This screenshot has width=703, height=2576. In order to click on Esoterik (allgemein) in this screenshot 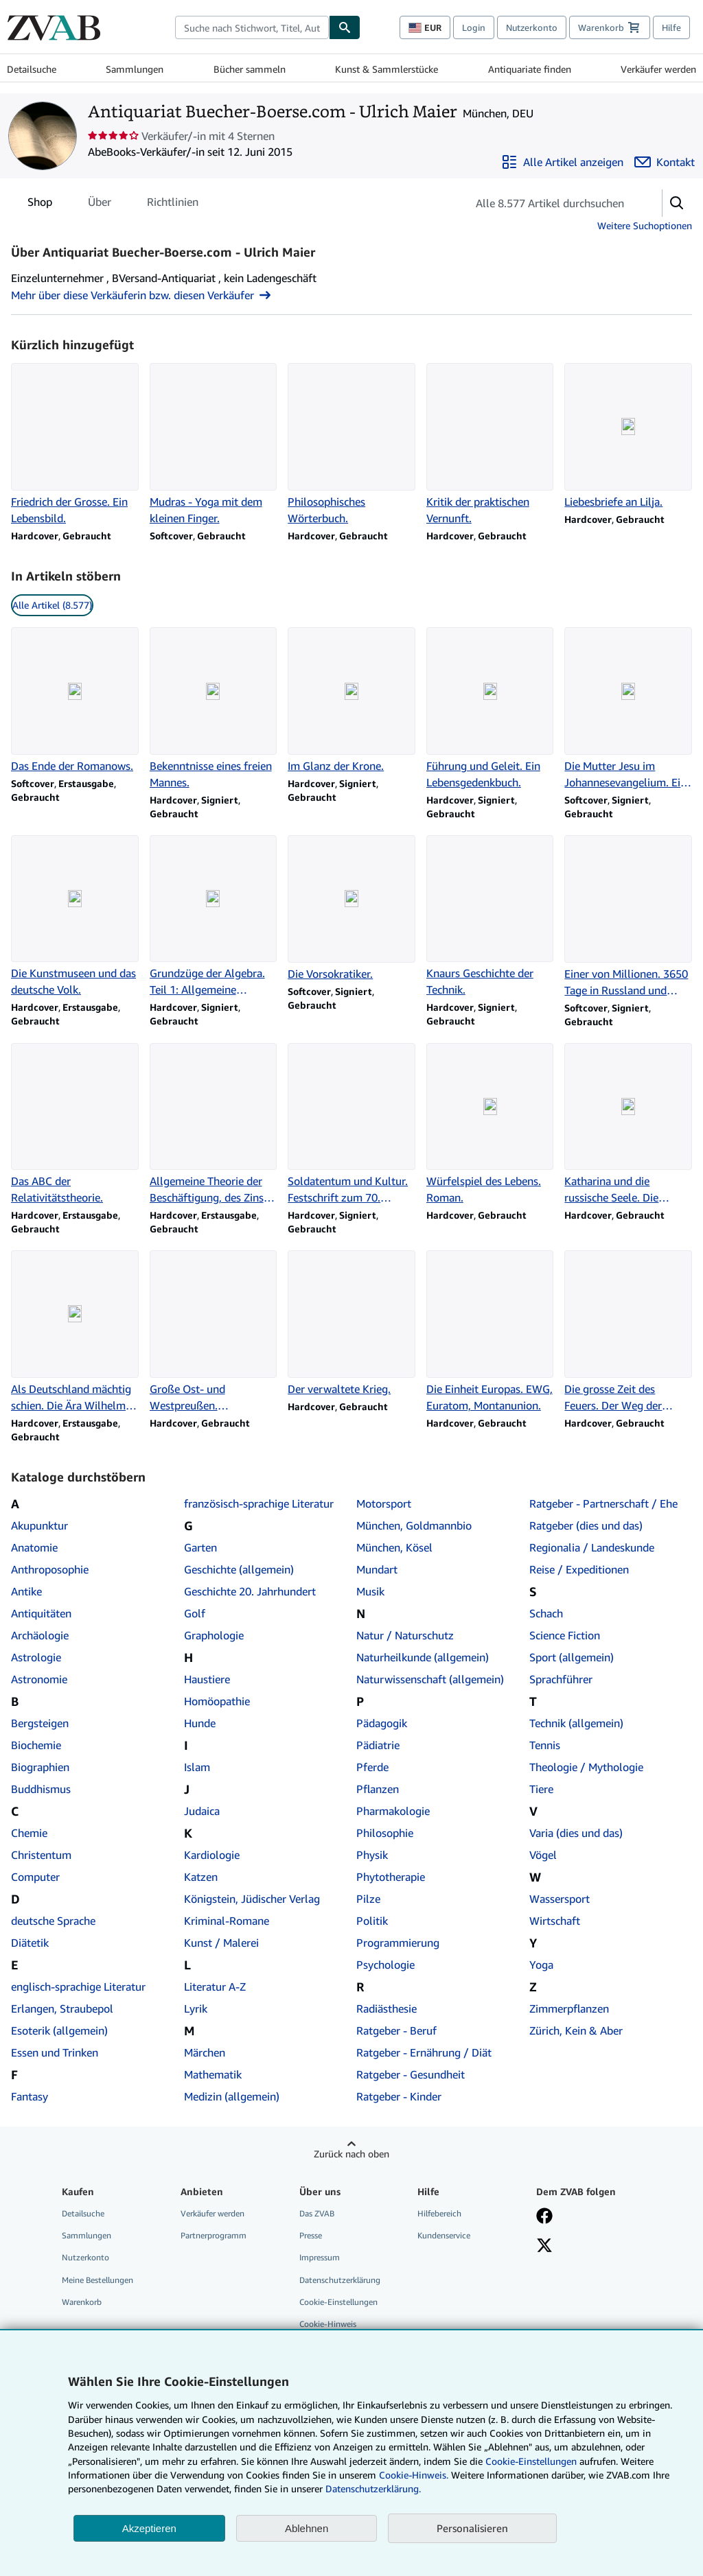, I will do `click(59, 2030)`.